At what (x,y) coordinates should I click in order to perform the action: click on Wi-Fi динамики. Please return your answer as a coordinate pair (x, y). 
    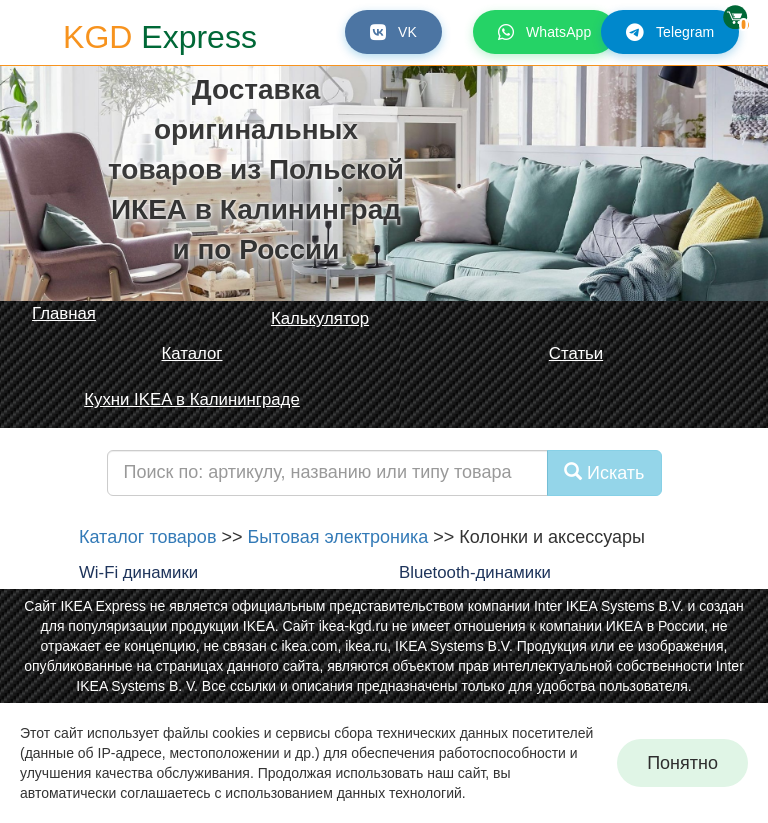
    Looking at the image, I should click on (138, 572).